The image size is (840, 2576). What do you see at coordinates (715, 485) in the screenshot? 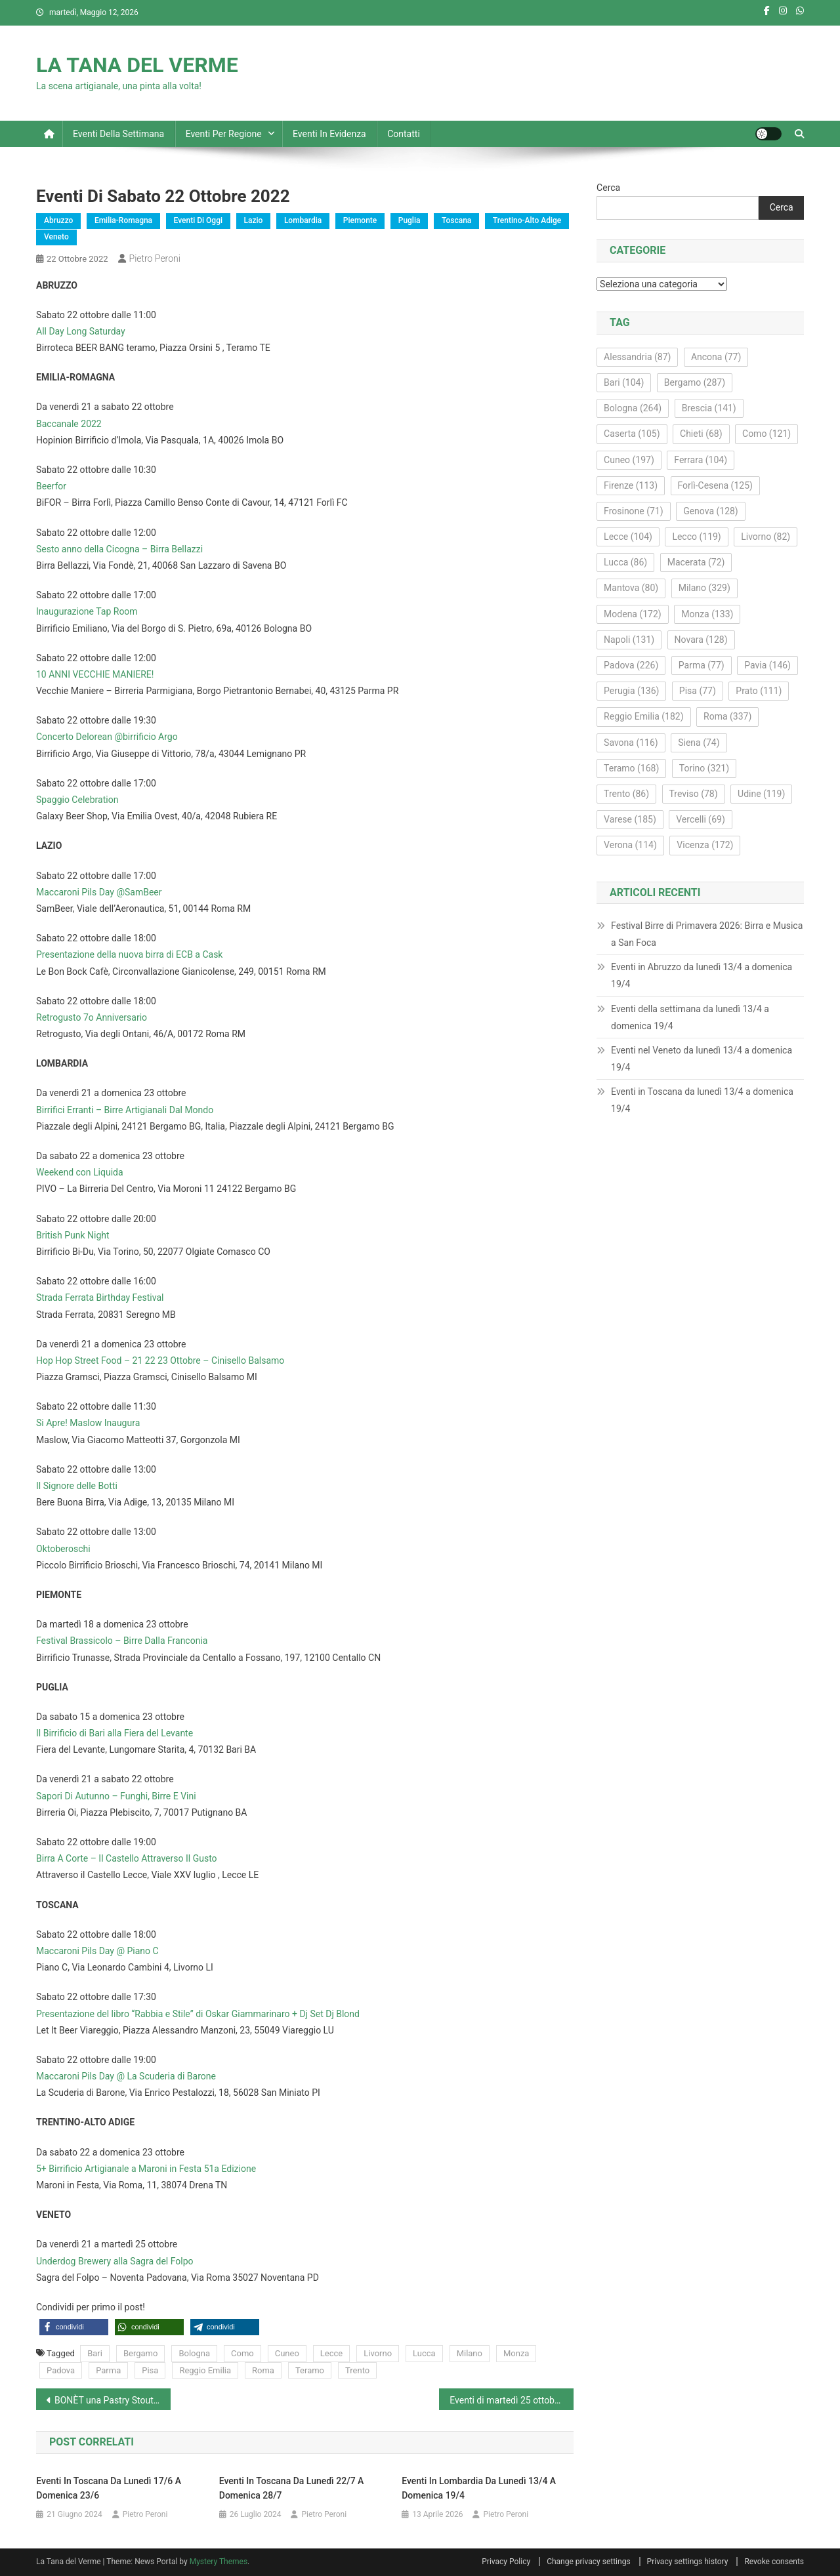
I see `Forlì-Cesena [Forlì-Cesena (125 elementi)]` at bounding box center [715, 485].